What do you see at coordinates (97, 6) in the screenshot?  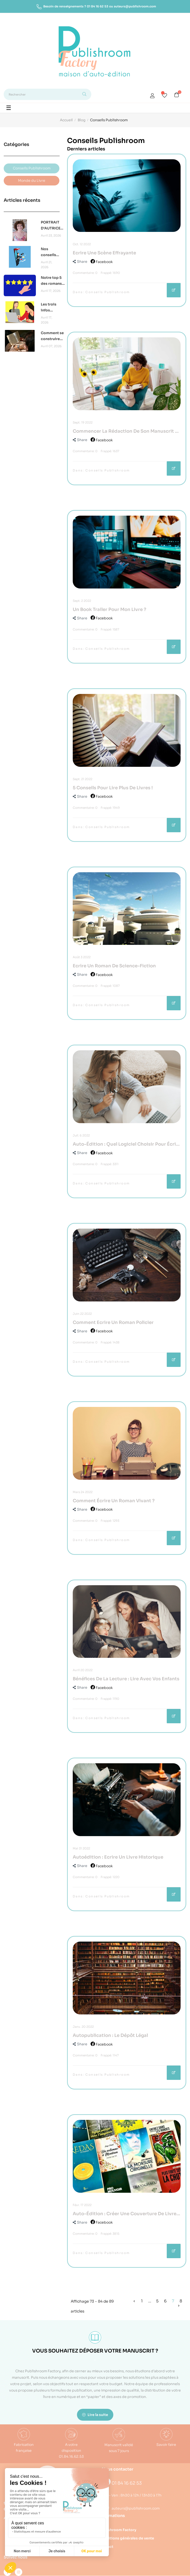 I see `01 84 16 62 53` at bounding box center [97, 6].